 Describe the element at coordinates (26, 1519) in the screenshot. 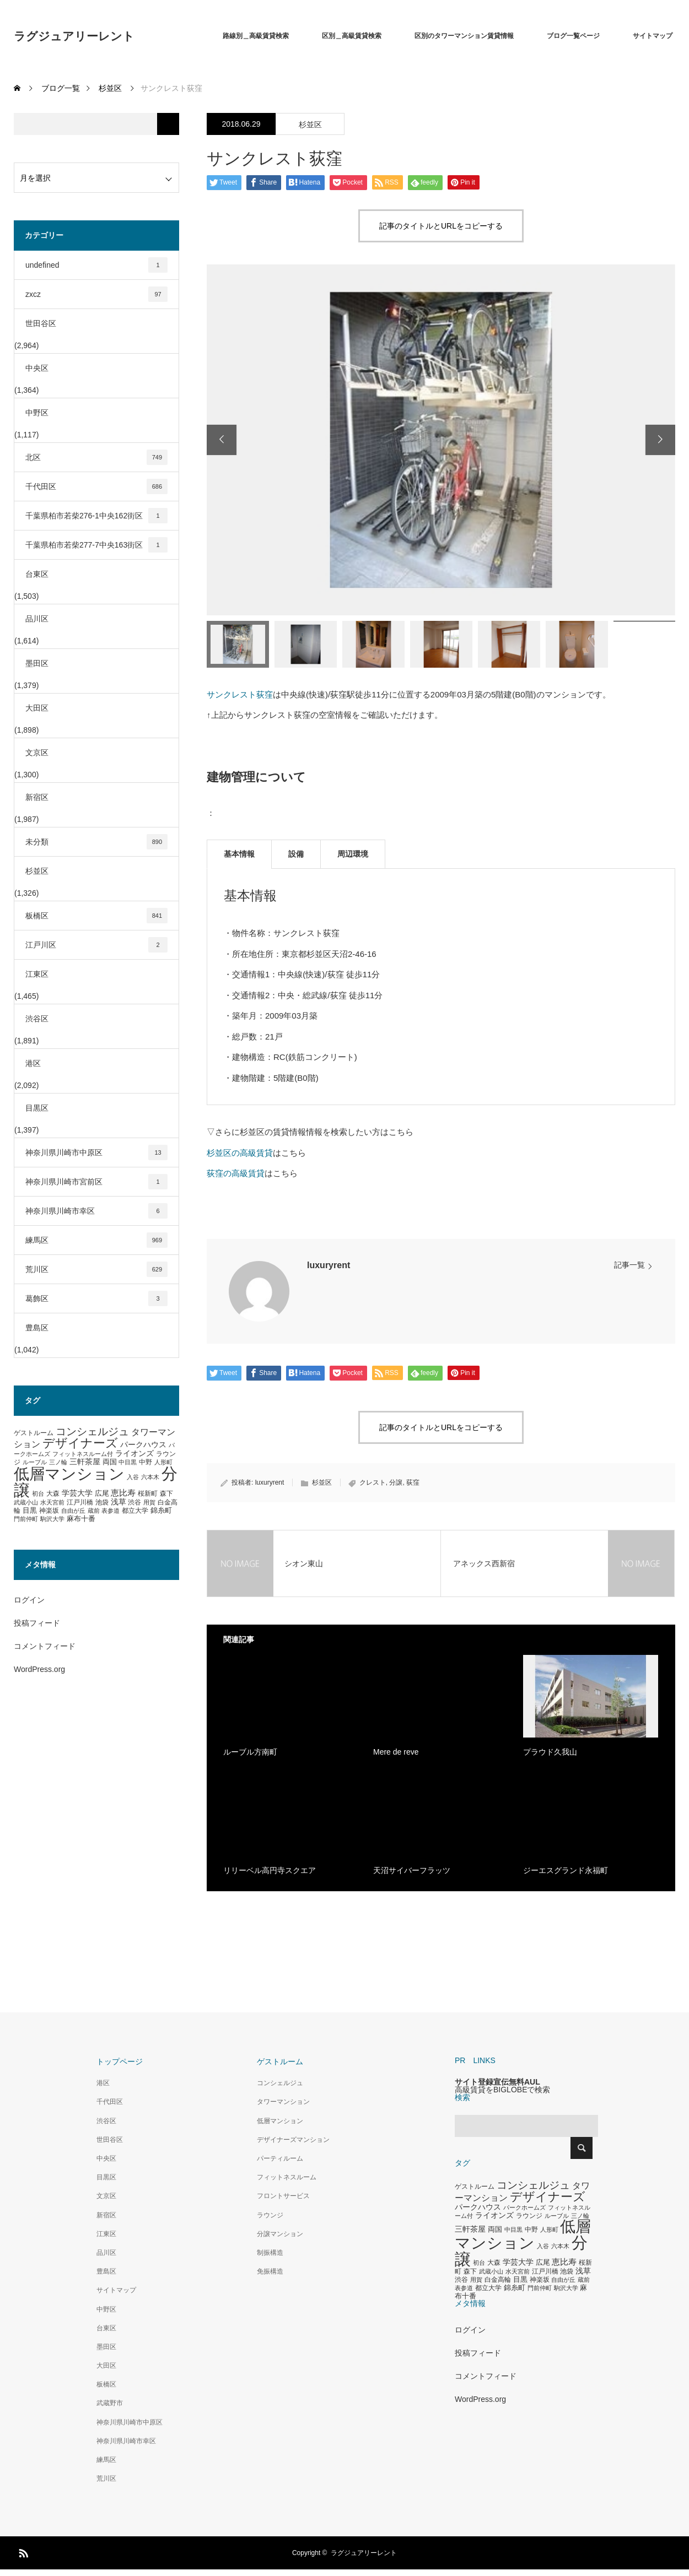

I see `門前仲町 [門前仲町 (273個の項目)]` at that location.